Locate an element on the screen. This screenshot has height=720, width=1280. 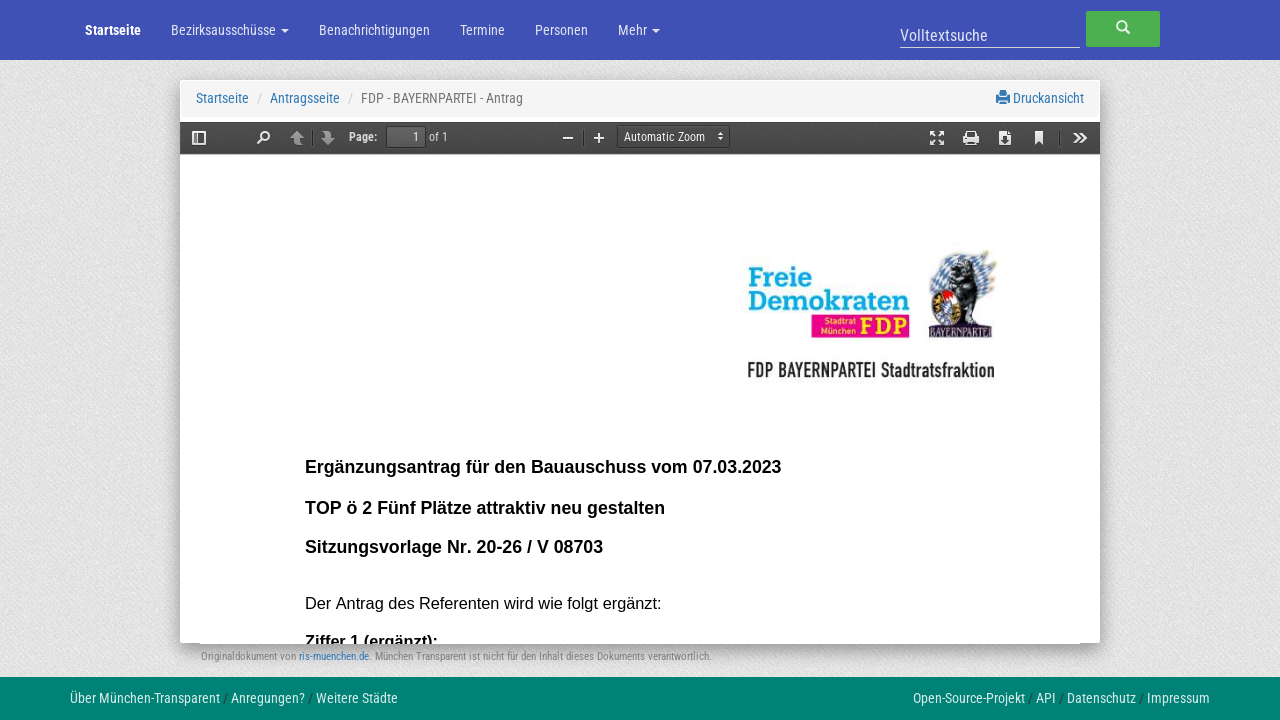
Druckansicht is located at coordinates (1040, 98).